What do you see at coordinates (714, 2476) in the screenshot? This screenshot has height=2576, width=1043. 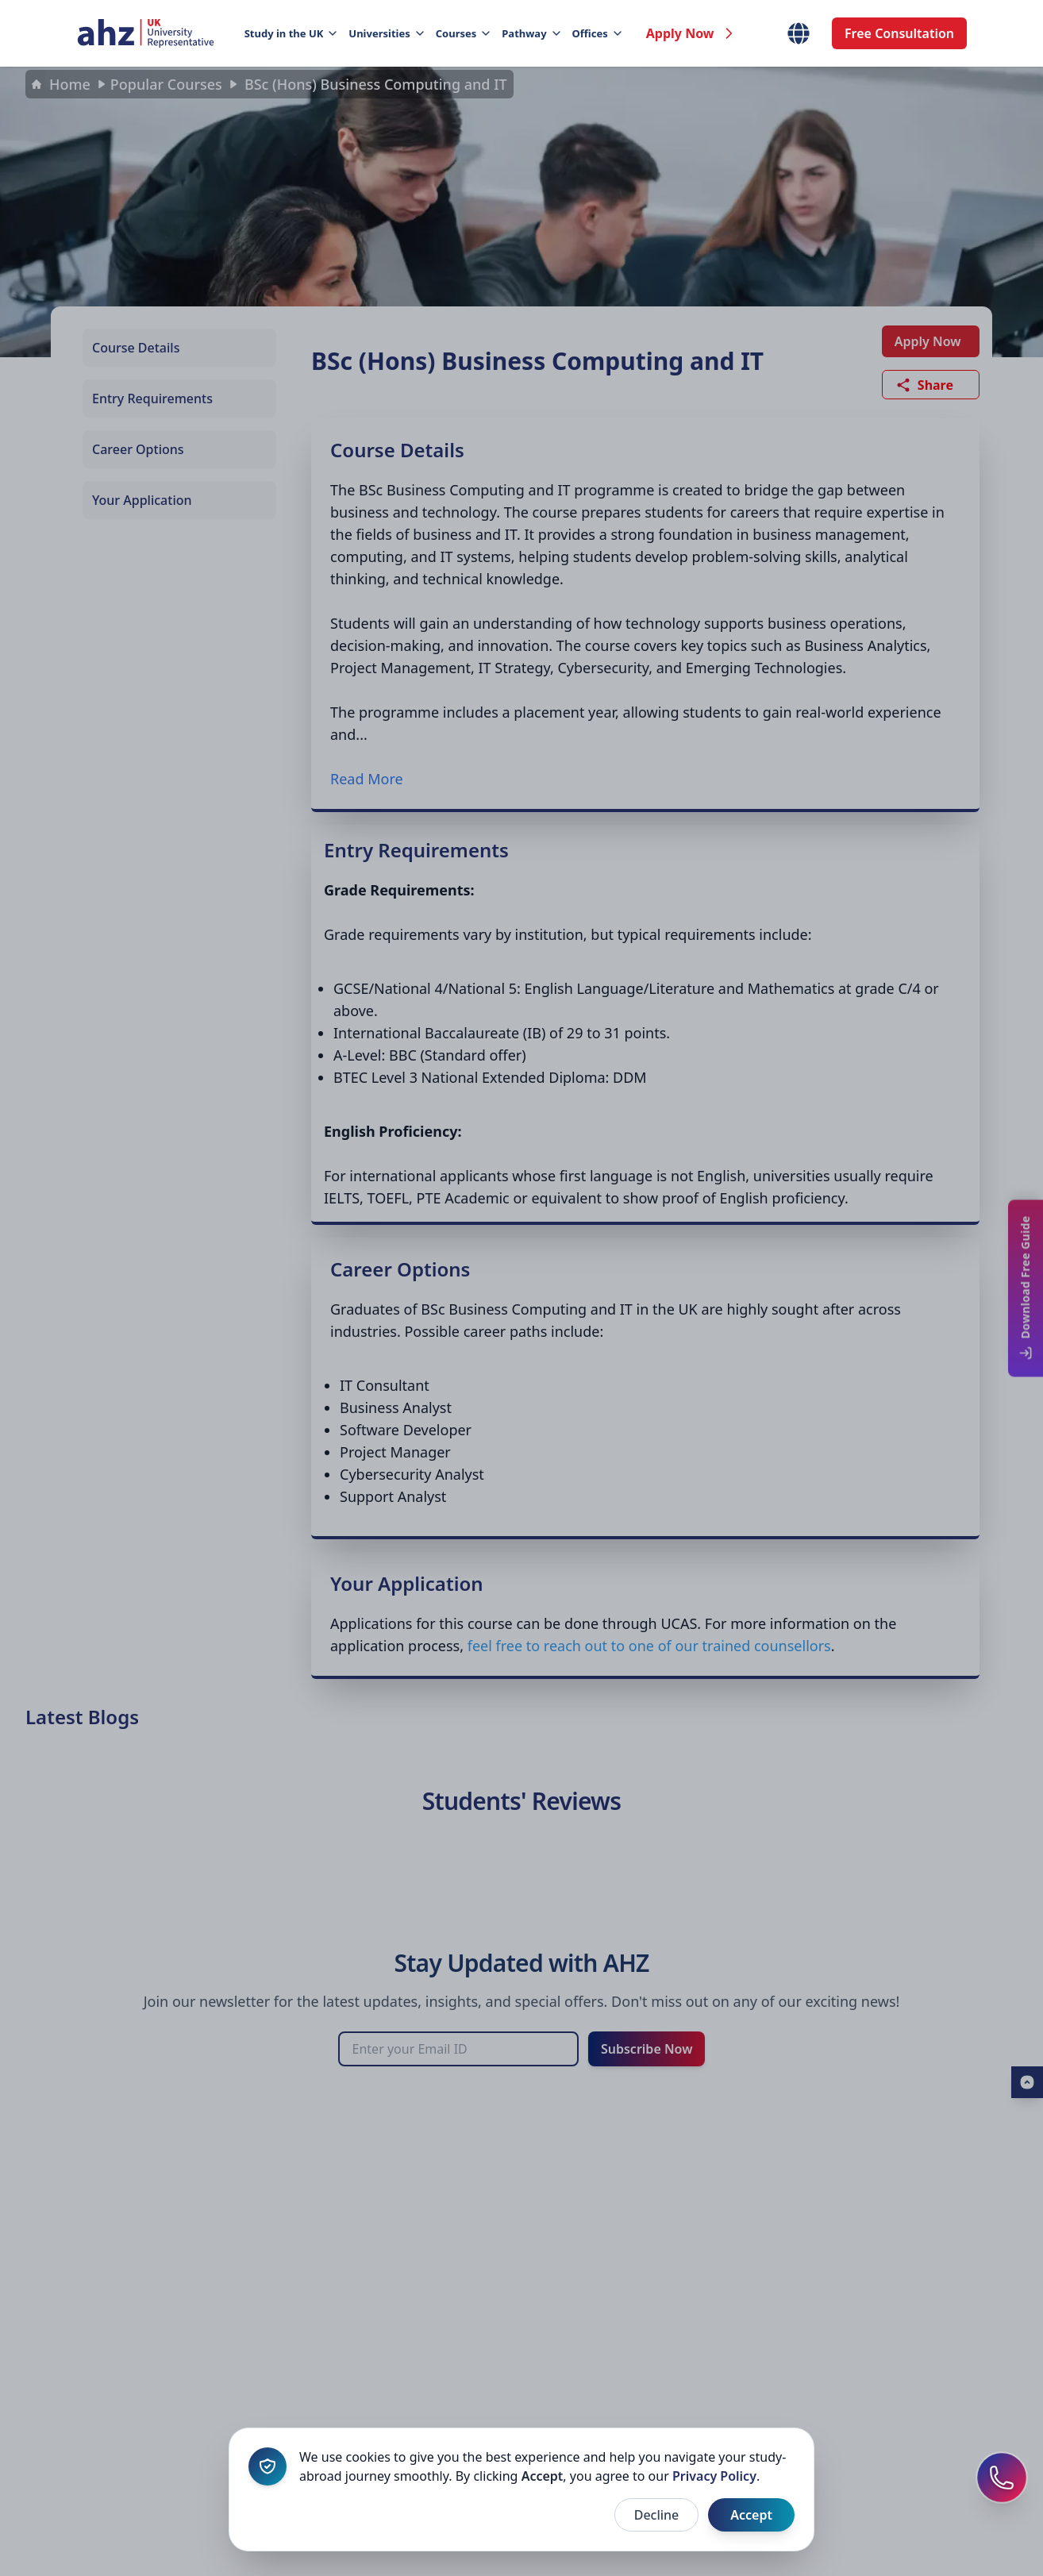 I see `Privacy Policy` at bounding box center [714, 2476].